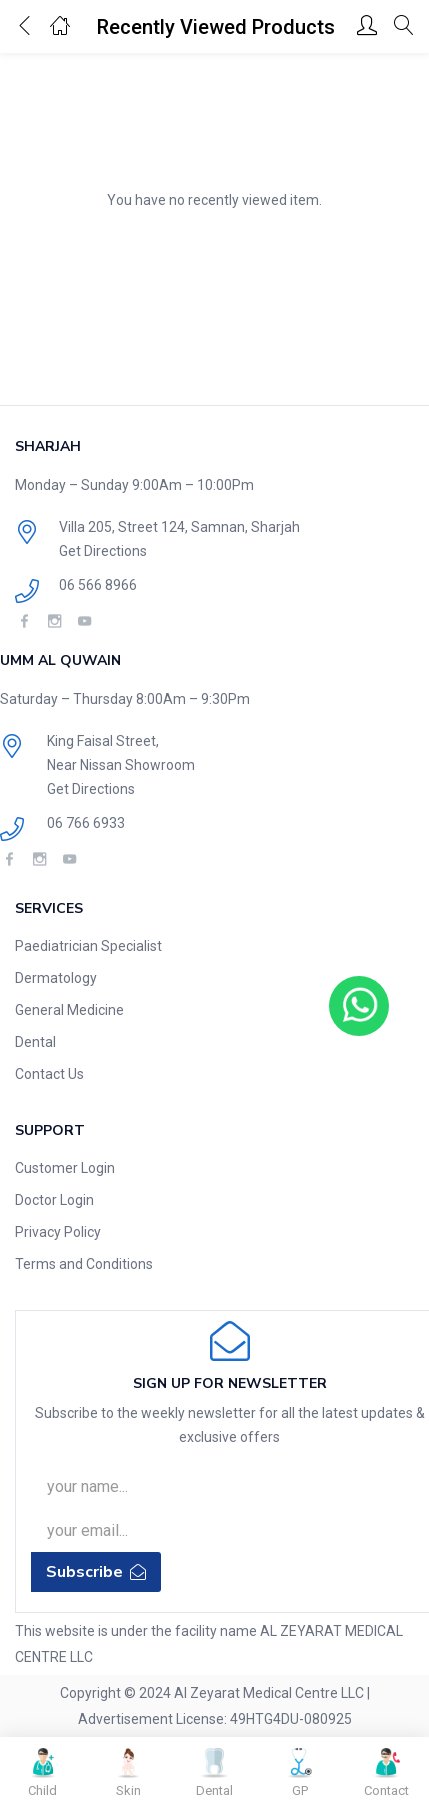 This screenshot has height=1808, width=429. What do you see at coordinates (49, 1074) in the screenshot?
I see `Contact Us` at bounding box center [49, 1074].